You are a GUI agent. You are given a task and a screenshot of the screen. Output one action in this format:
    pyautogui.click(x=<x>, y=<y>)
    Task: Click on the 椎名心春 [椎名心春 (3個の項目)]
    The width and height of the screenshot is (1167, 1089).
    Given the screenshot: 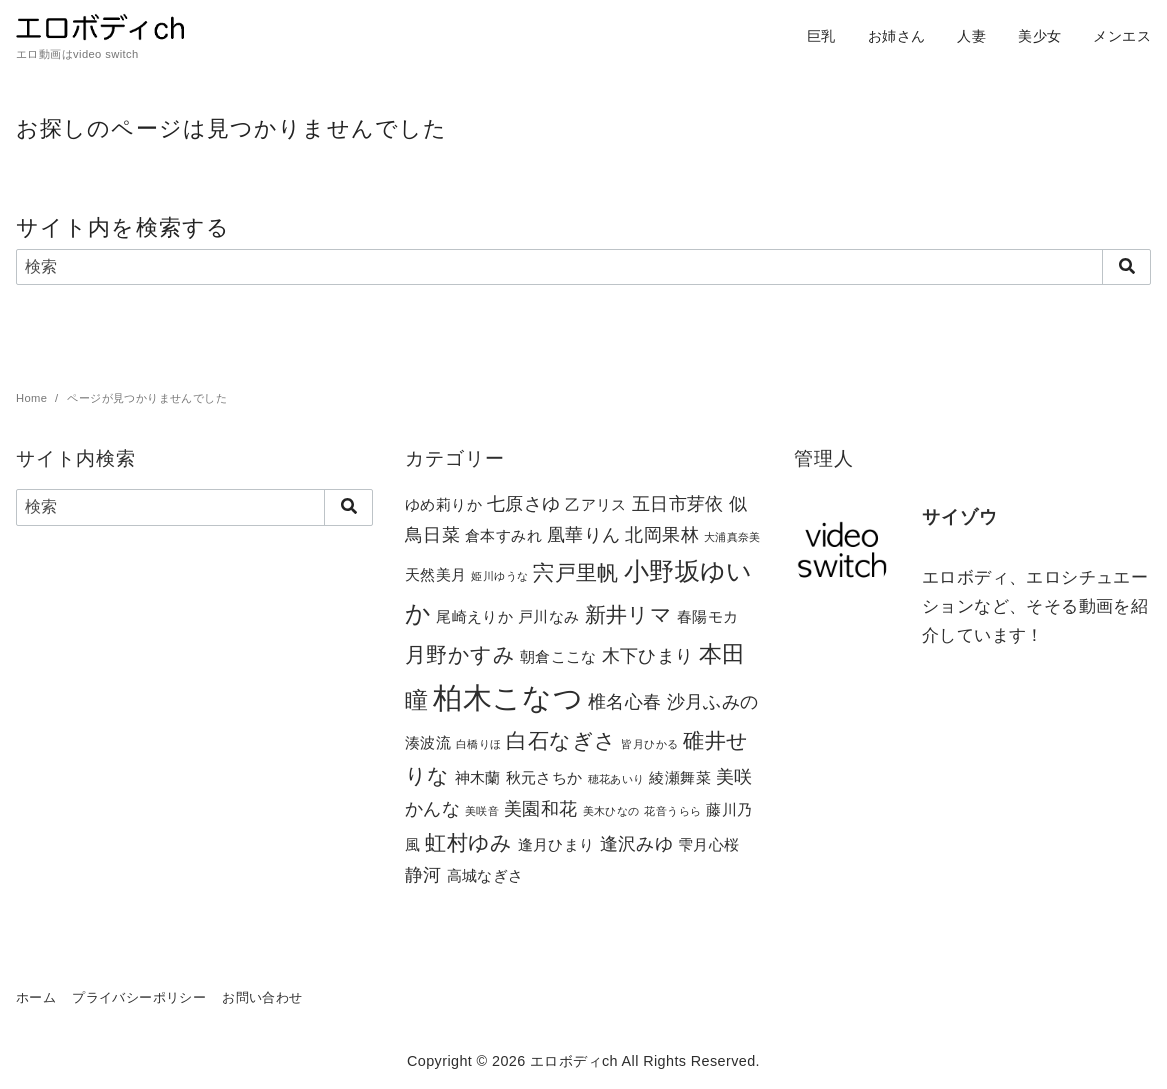 What is the action you would take?
    pyautogui.click(x=625, y=701)
    